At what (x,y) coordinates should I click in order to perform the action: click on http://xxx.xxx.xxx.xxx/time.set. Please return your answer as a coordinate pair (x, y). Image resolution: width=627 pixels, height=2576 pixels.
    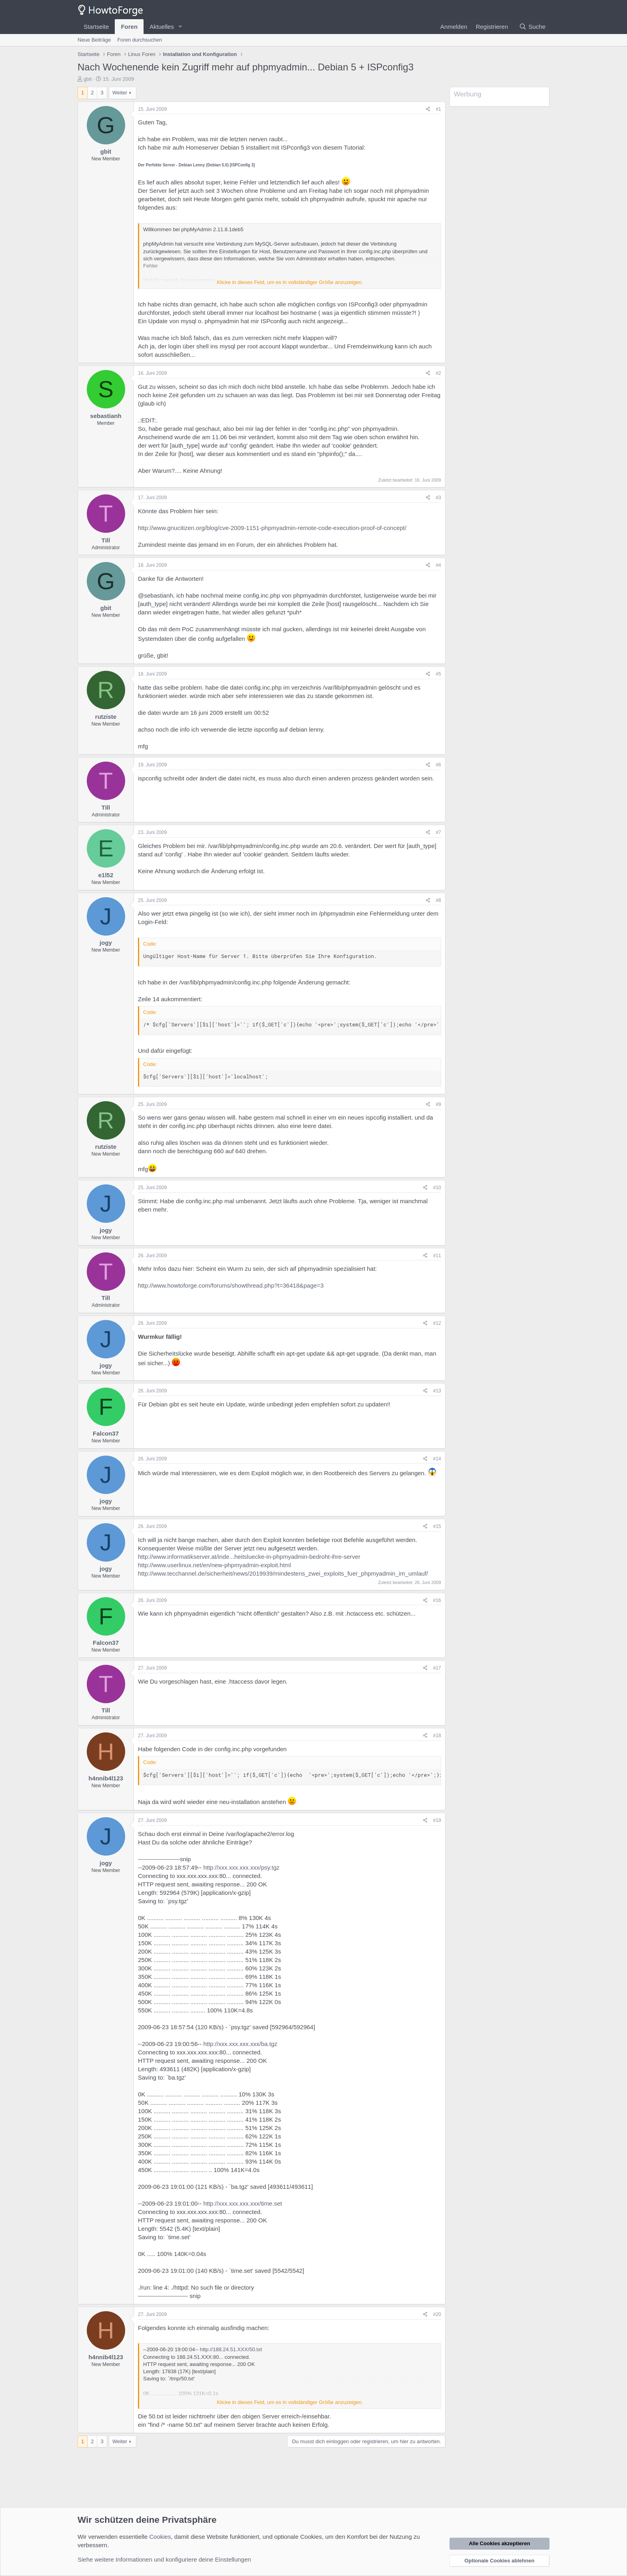
    Looking at the image, I should click on (242, 2203).